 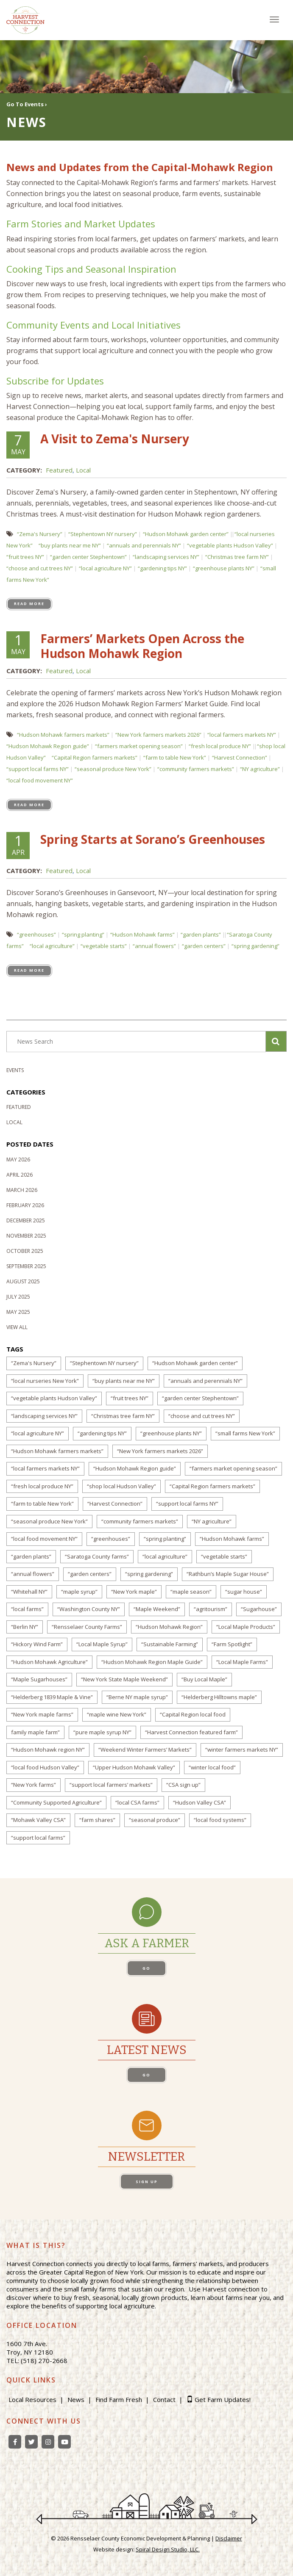 What do you see at coordinates (183, 1784) in the screenshot?
I see `“CSA sign up”` at bounding box center [183, 1784].